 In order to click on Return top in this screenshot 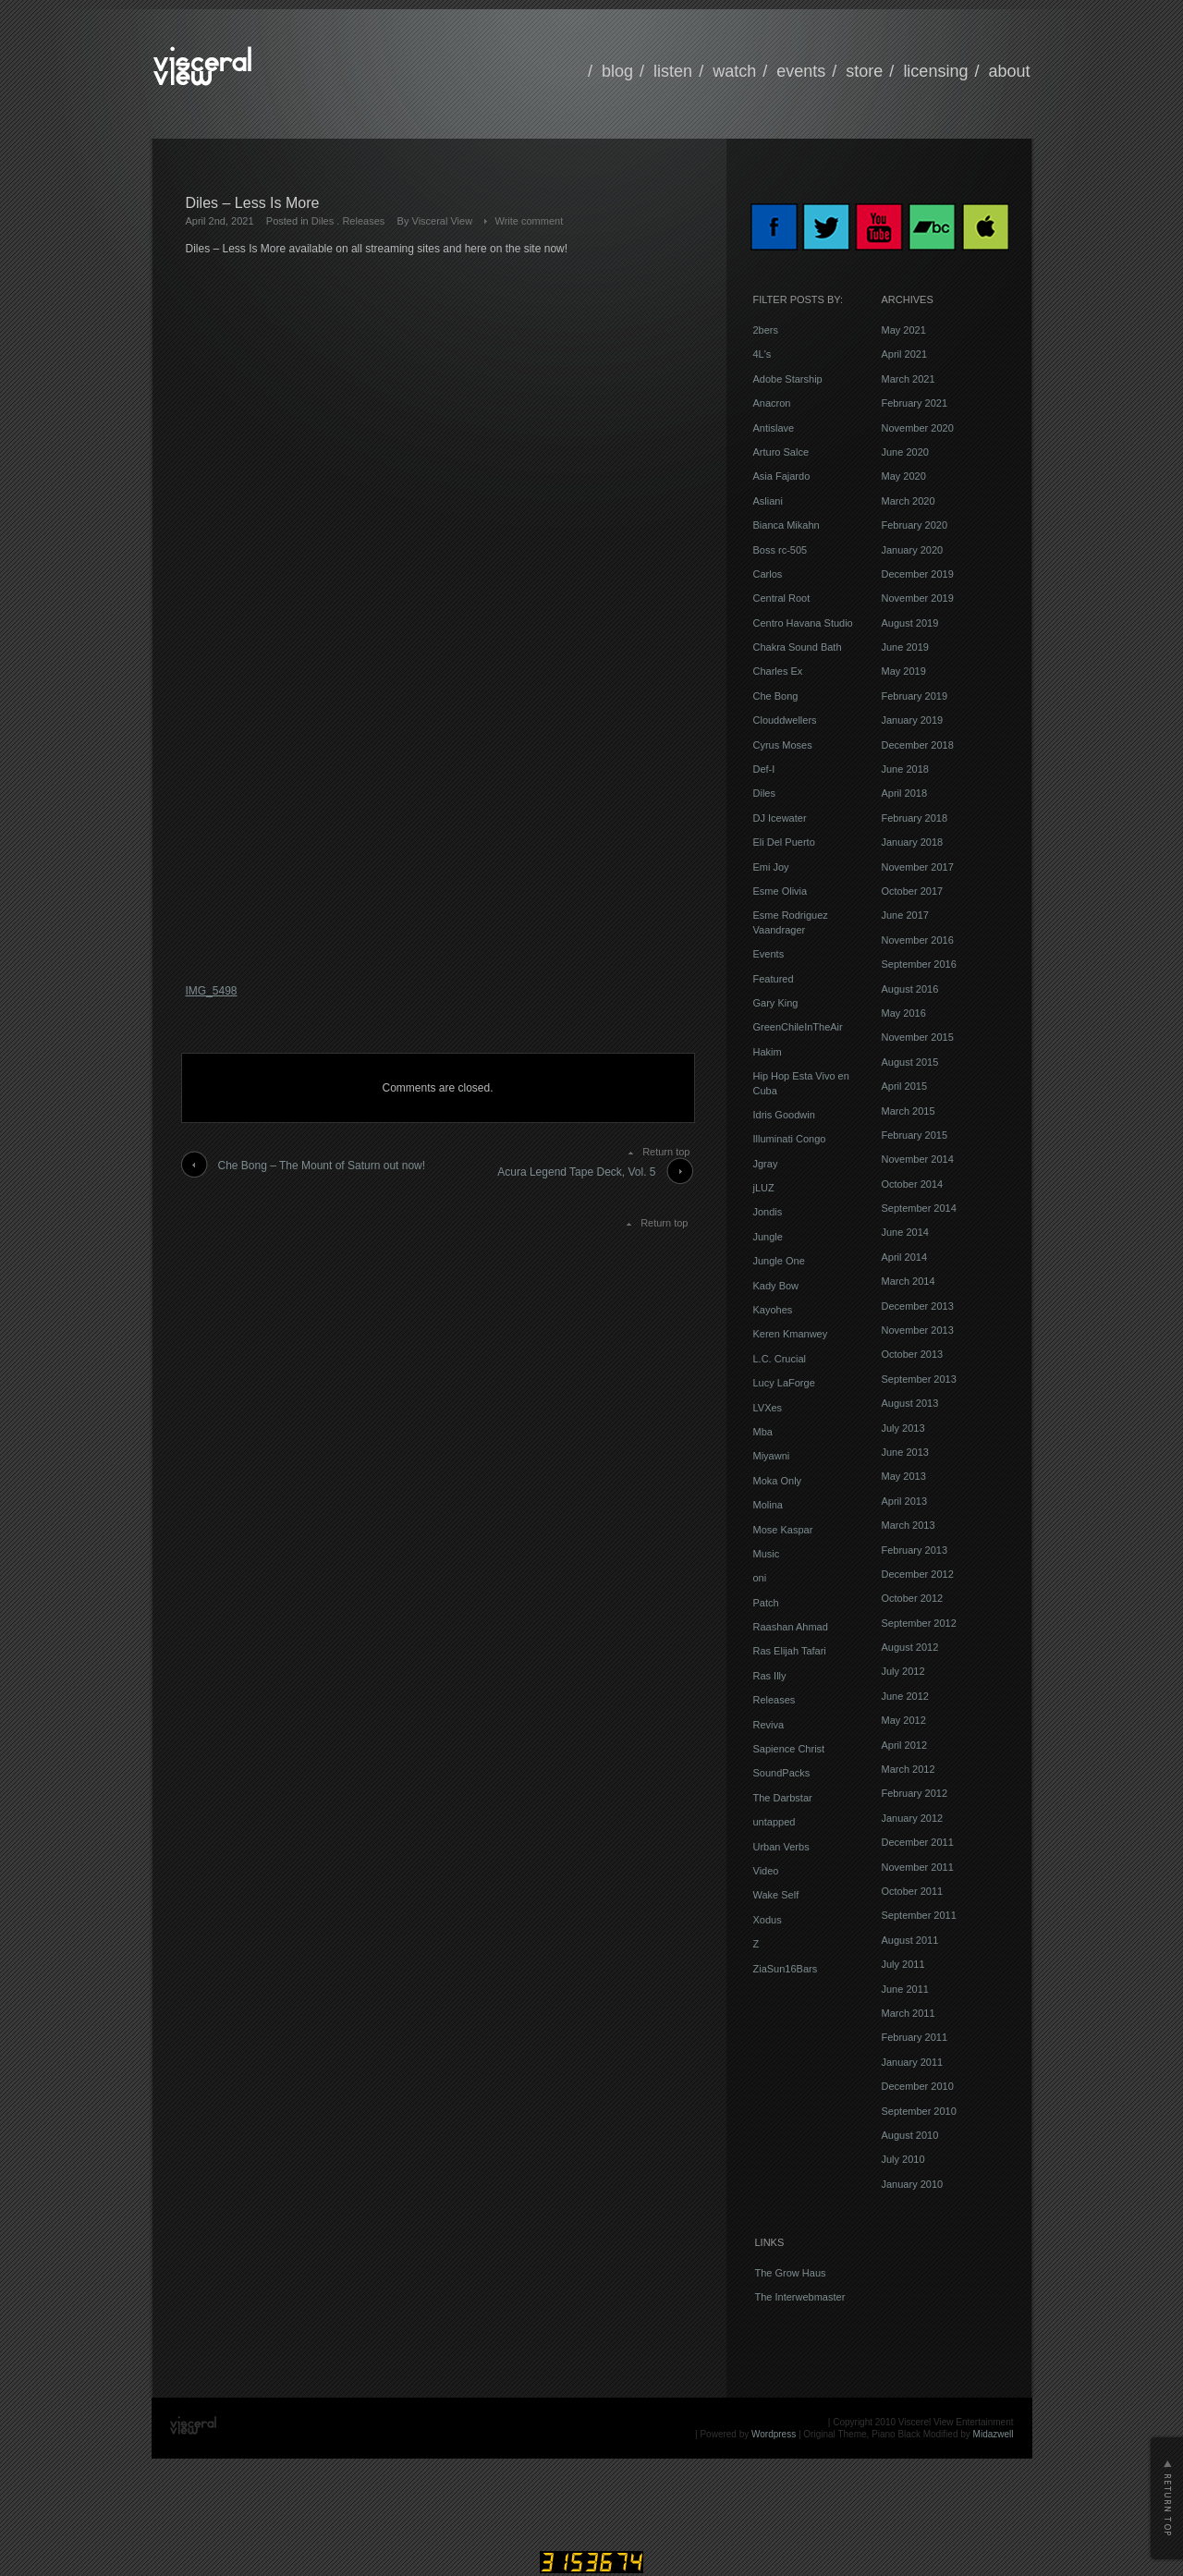, I will do `click(665, 1151)`.